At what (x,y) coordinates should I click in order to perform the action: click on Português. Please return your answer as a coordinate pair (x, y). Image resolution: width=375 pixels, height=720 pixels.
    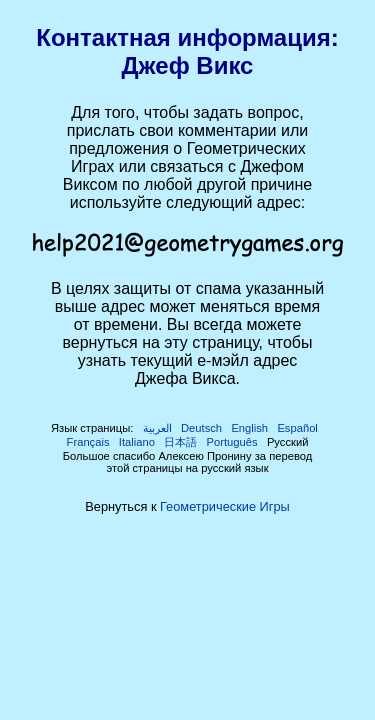
    Looking at the image, I should click on (232, 442).